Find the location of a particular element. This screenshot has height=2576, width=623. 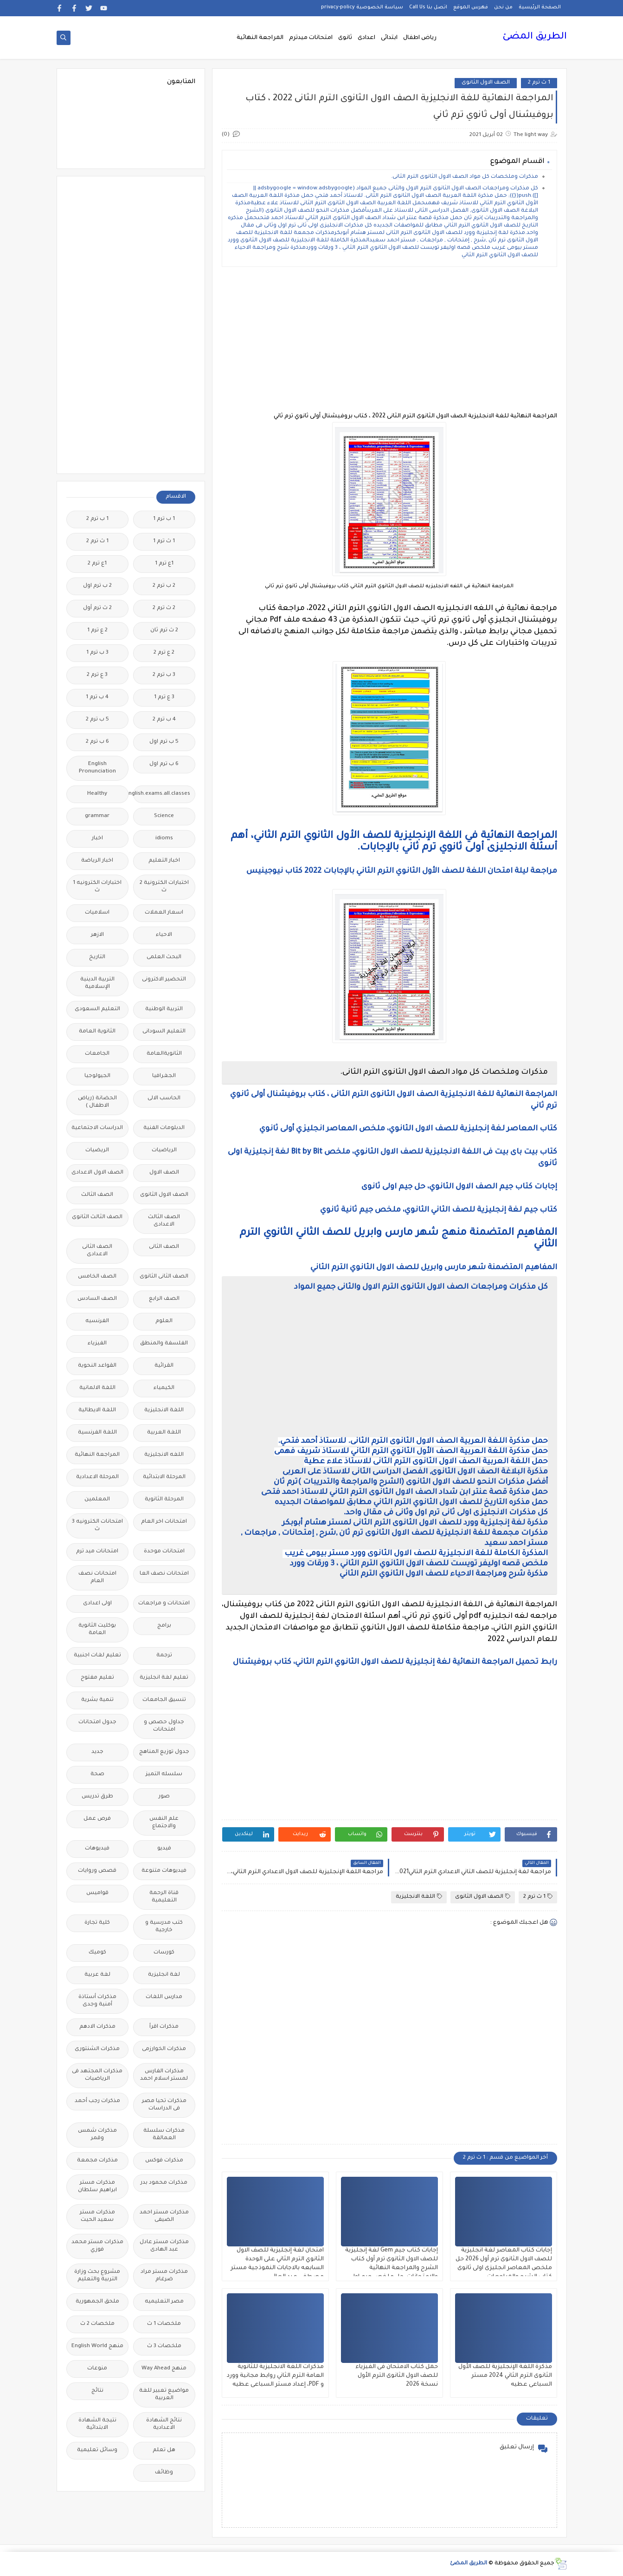

5 ب ترم 2 is located at coordinates (97, 720).